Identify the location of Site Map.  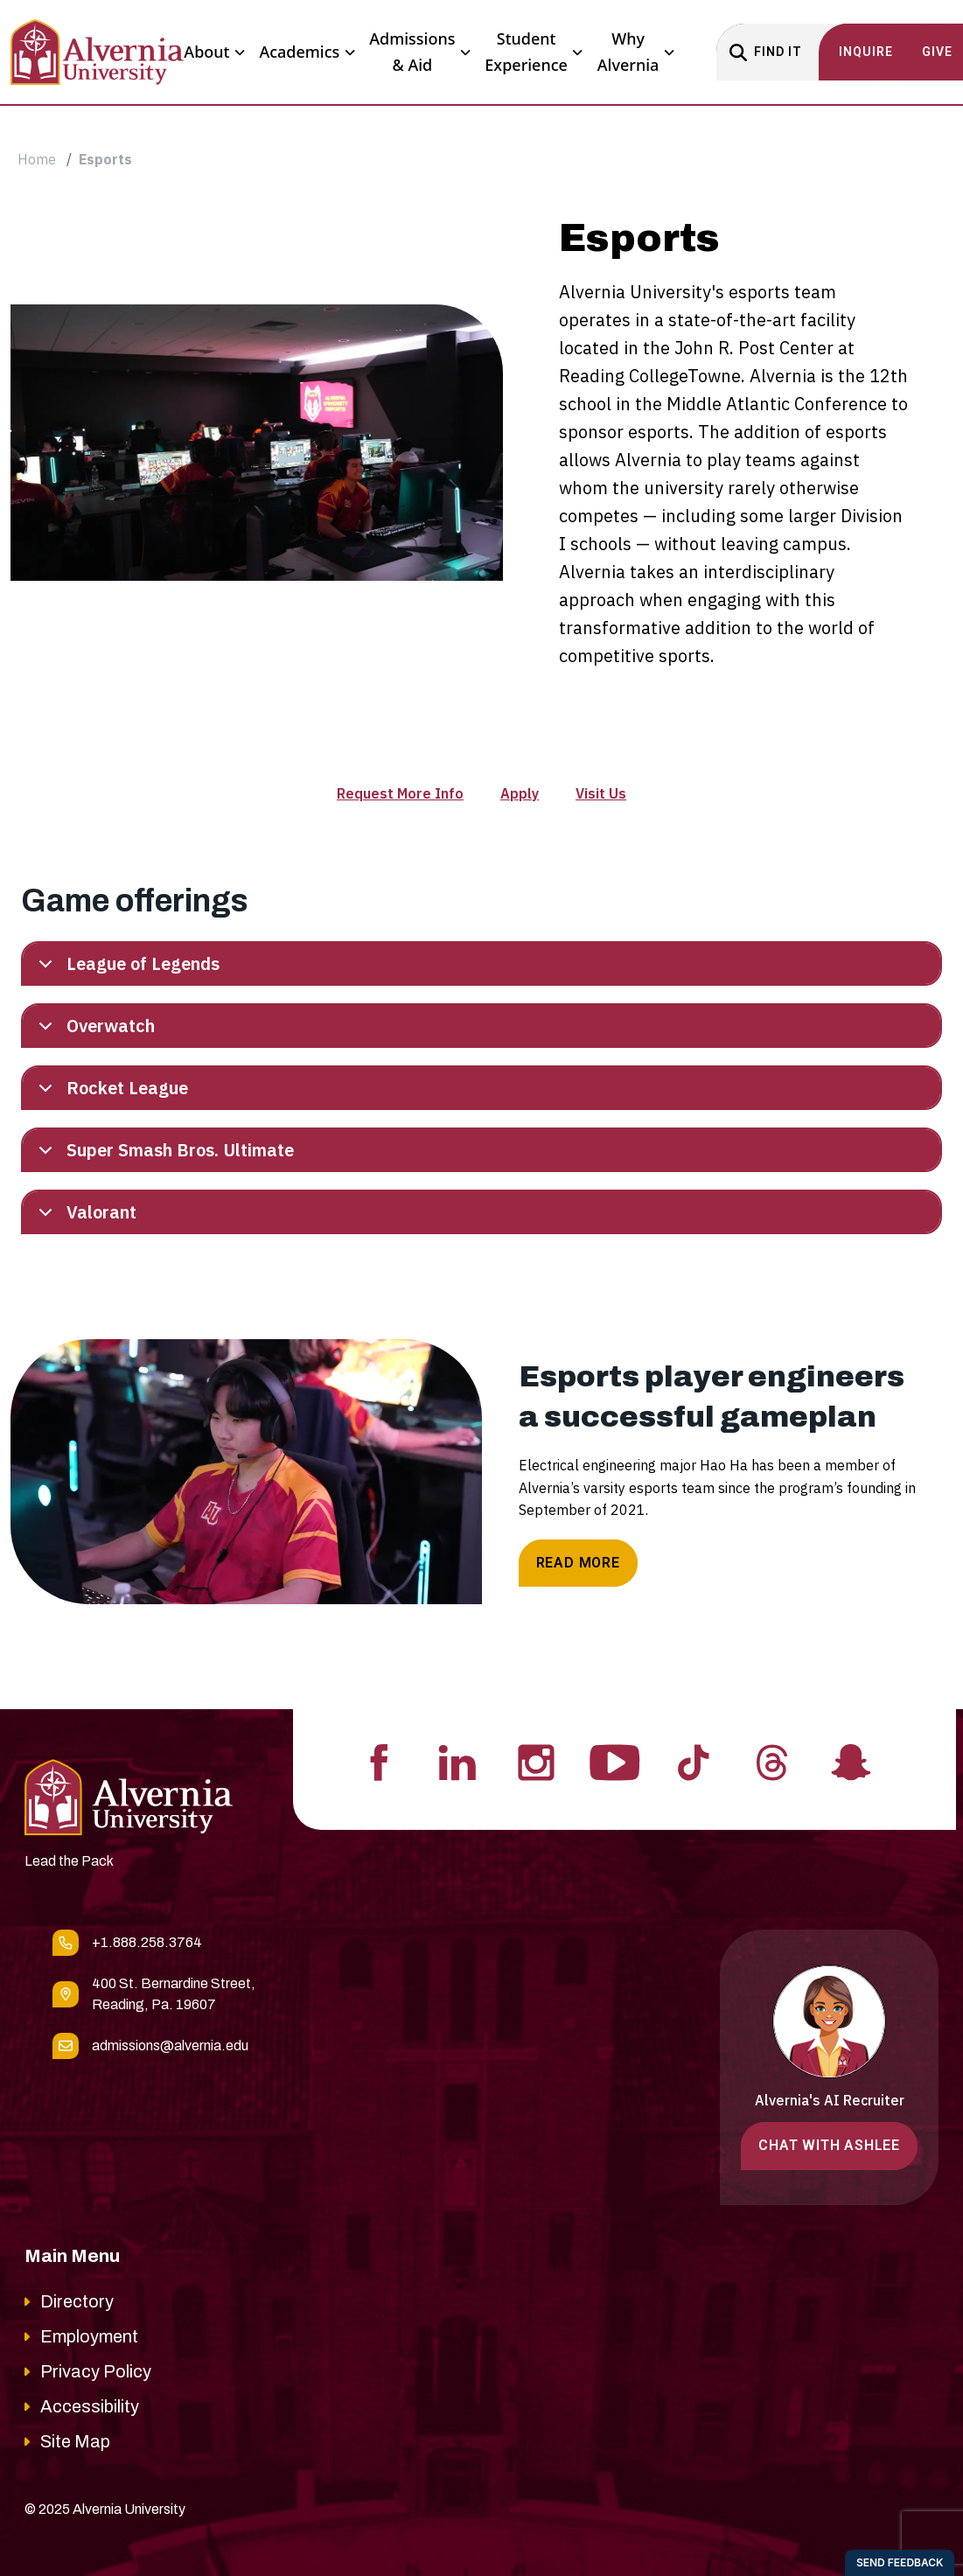
(75, 2441).